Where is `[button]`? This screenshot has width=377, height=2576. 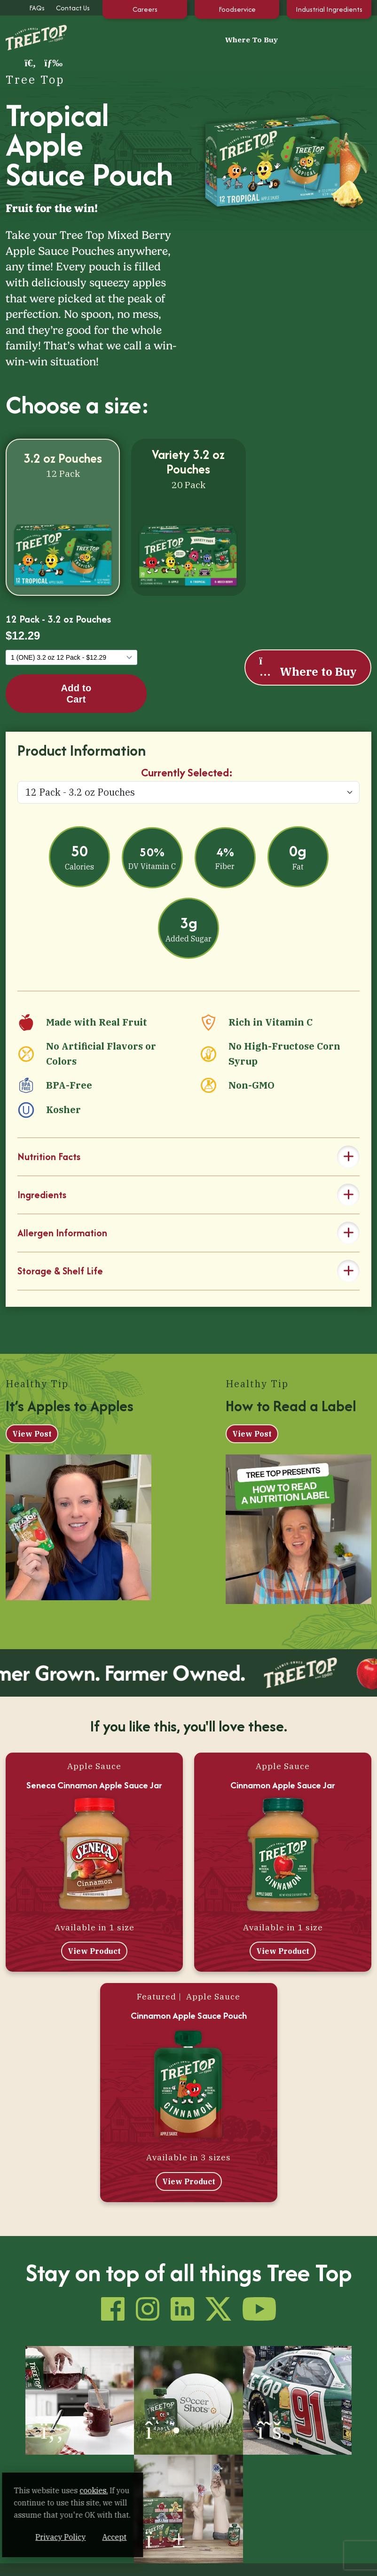 [button] is located at coordinates (344, 38).